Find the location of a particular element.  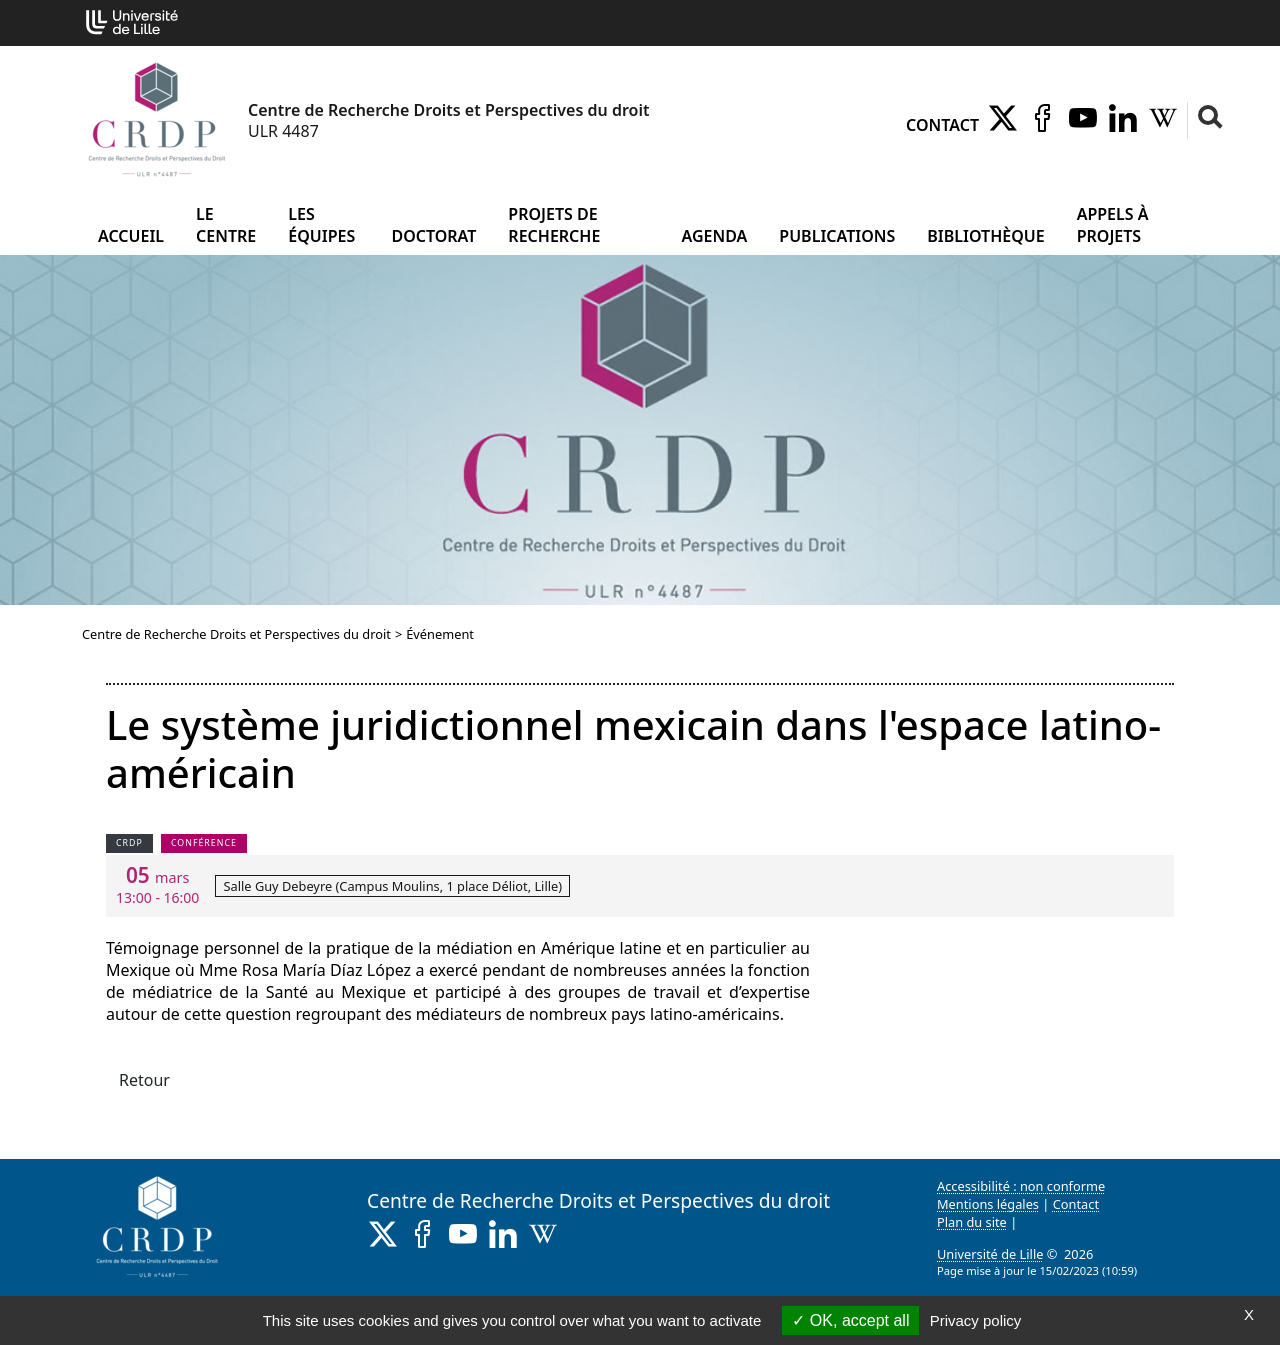

OK, accept all is located at coordinates (850, 1320).